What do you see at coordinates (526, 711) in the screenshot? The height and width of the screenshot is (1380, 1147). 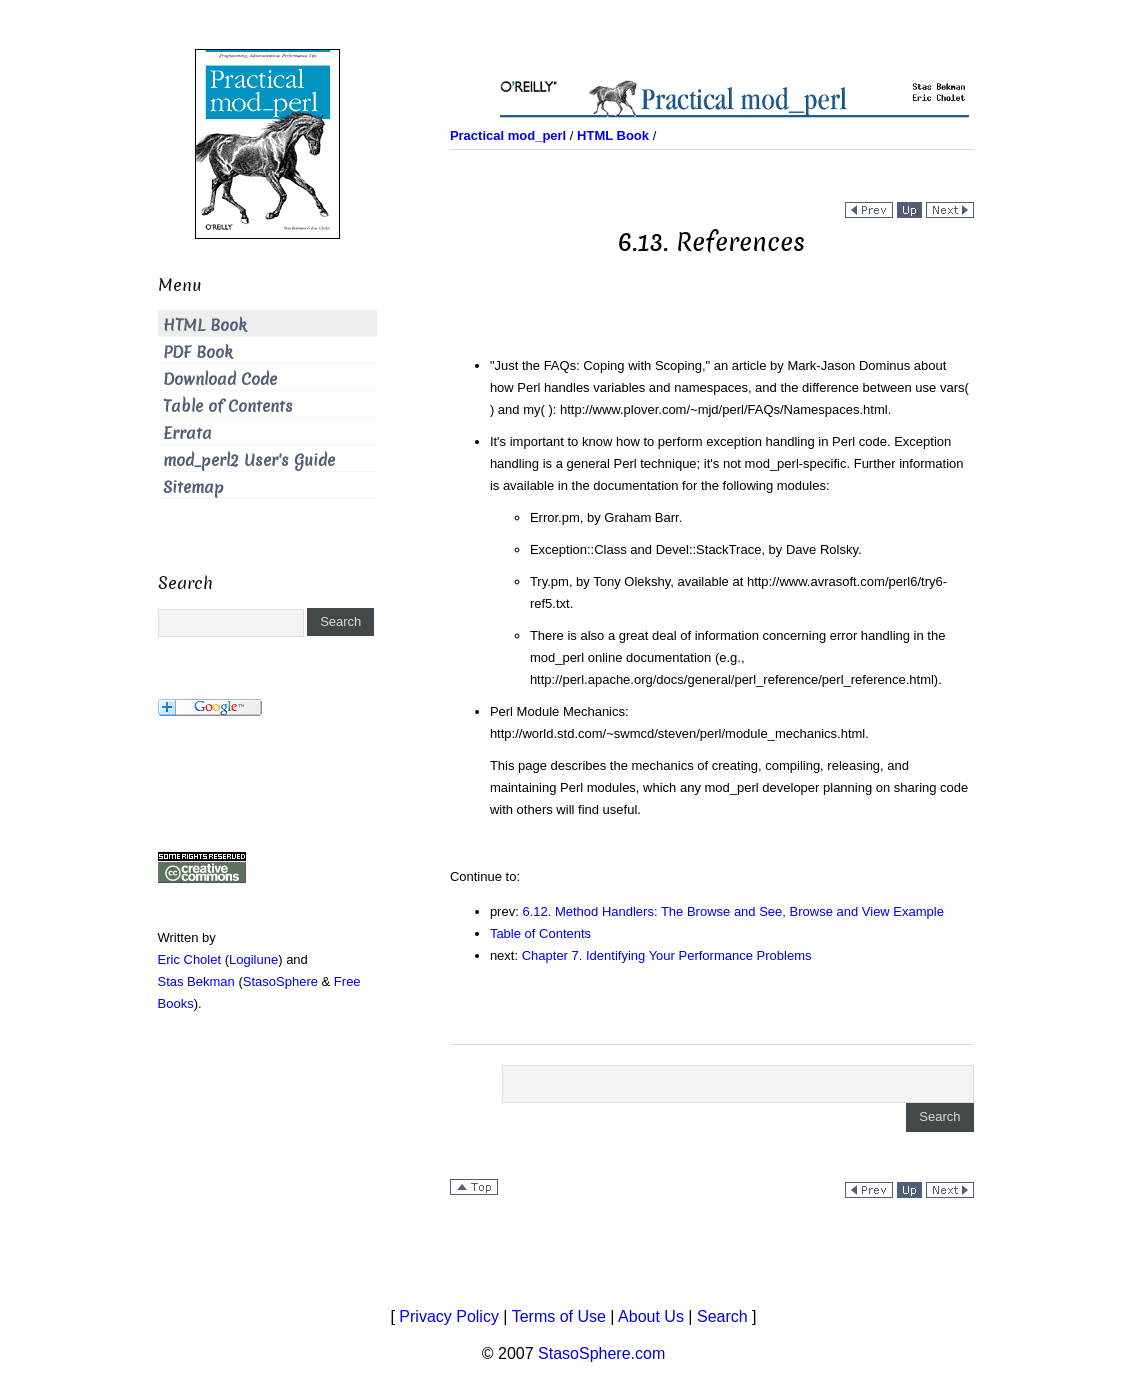 I see `Perl Module` at bounding box center [526, 711].